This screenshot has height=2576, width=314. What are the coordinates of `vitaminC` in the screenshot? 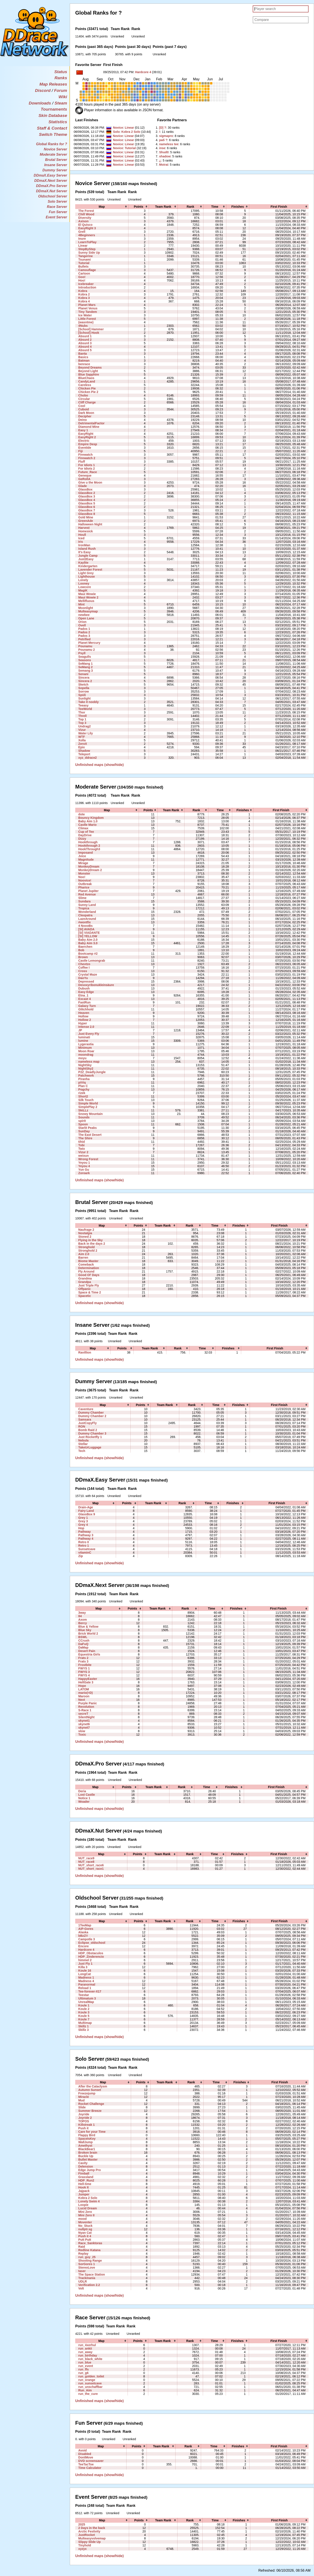 It's located at (84, 1552).